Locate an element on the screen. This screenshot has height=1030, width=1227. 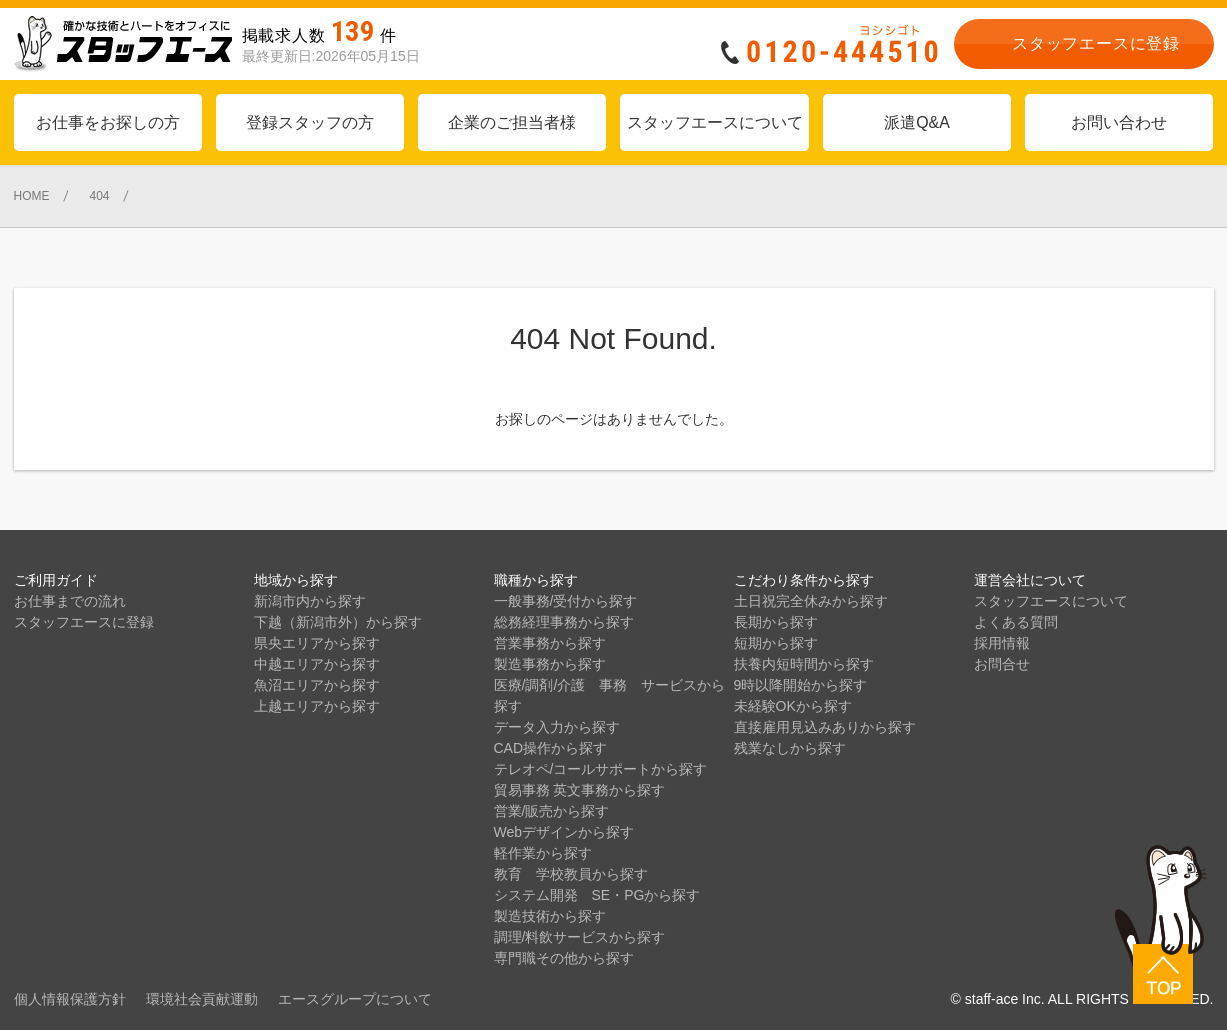
CAD操作から探す is located at coordinates (551, 748).